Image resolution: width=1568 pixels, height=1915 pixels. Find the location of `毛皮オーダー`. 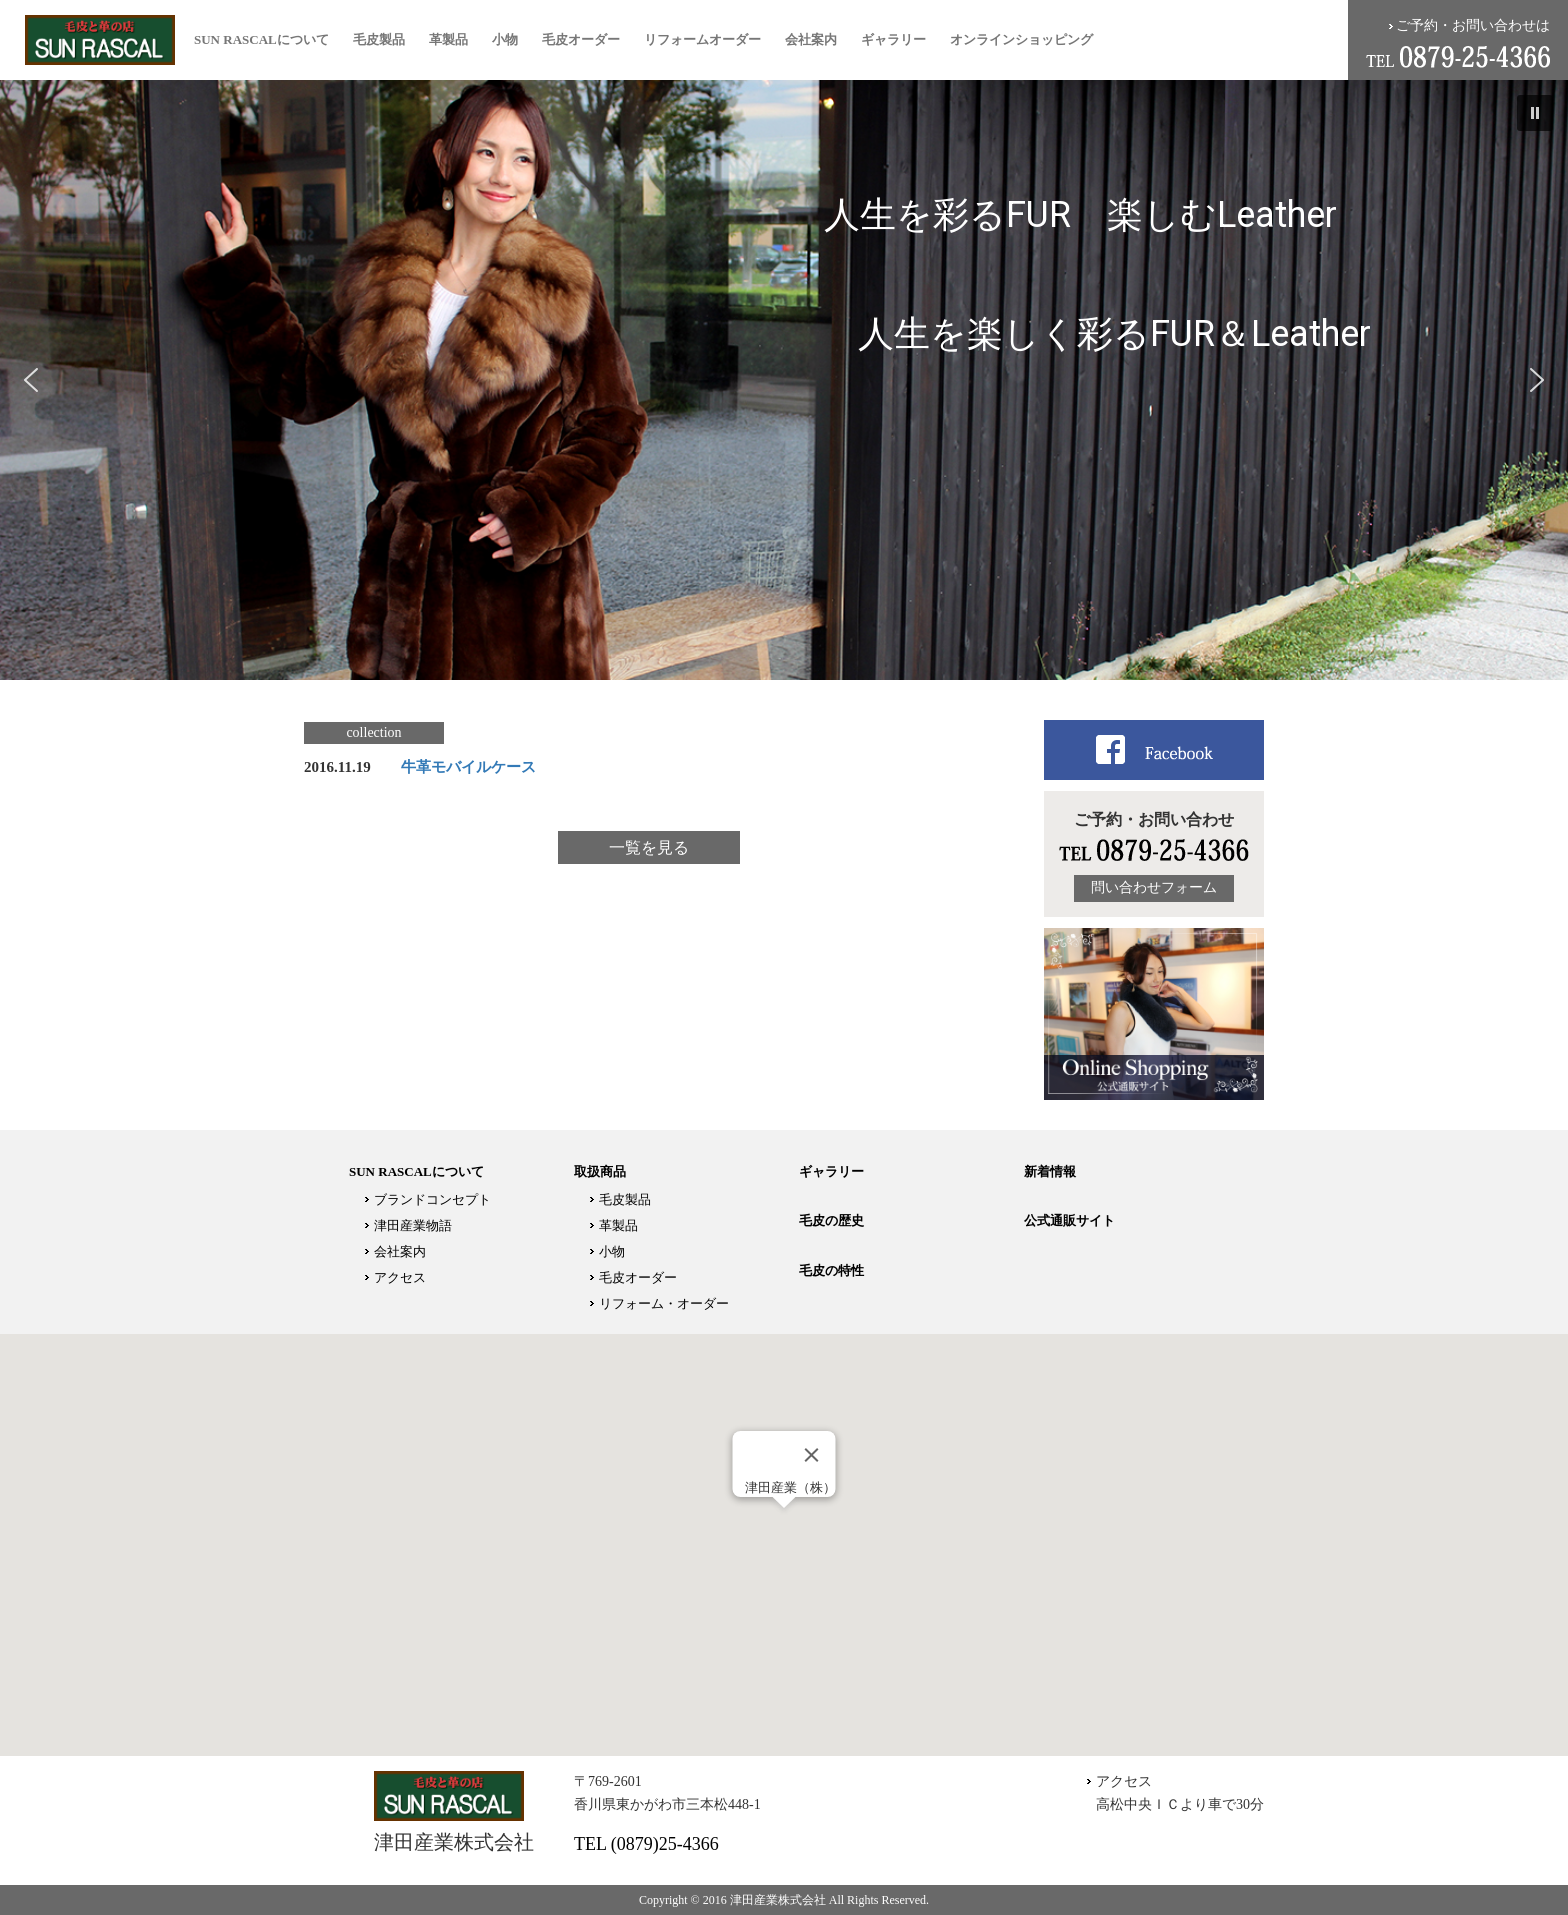

毛皮オーダー is located at coordinates (581, 39).